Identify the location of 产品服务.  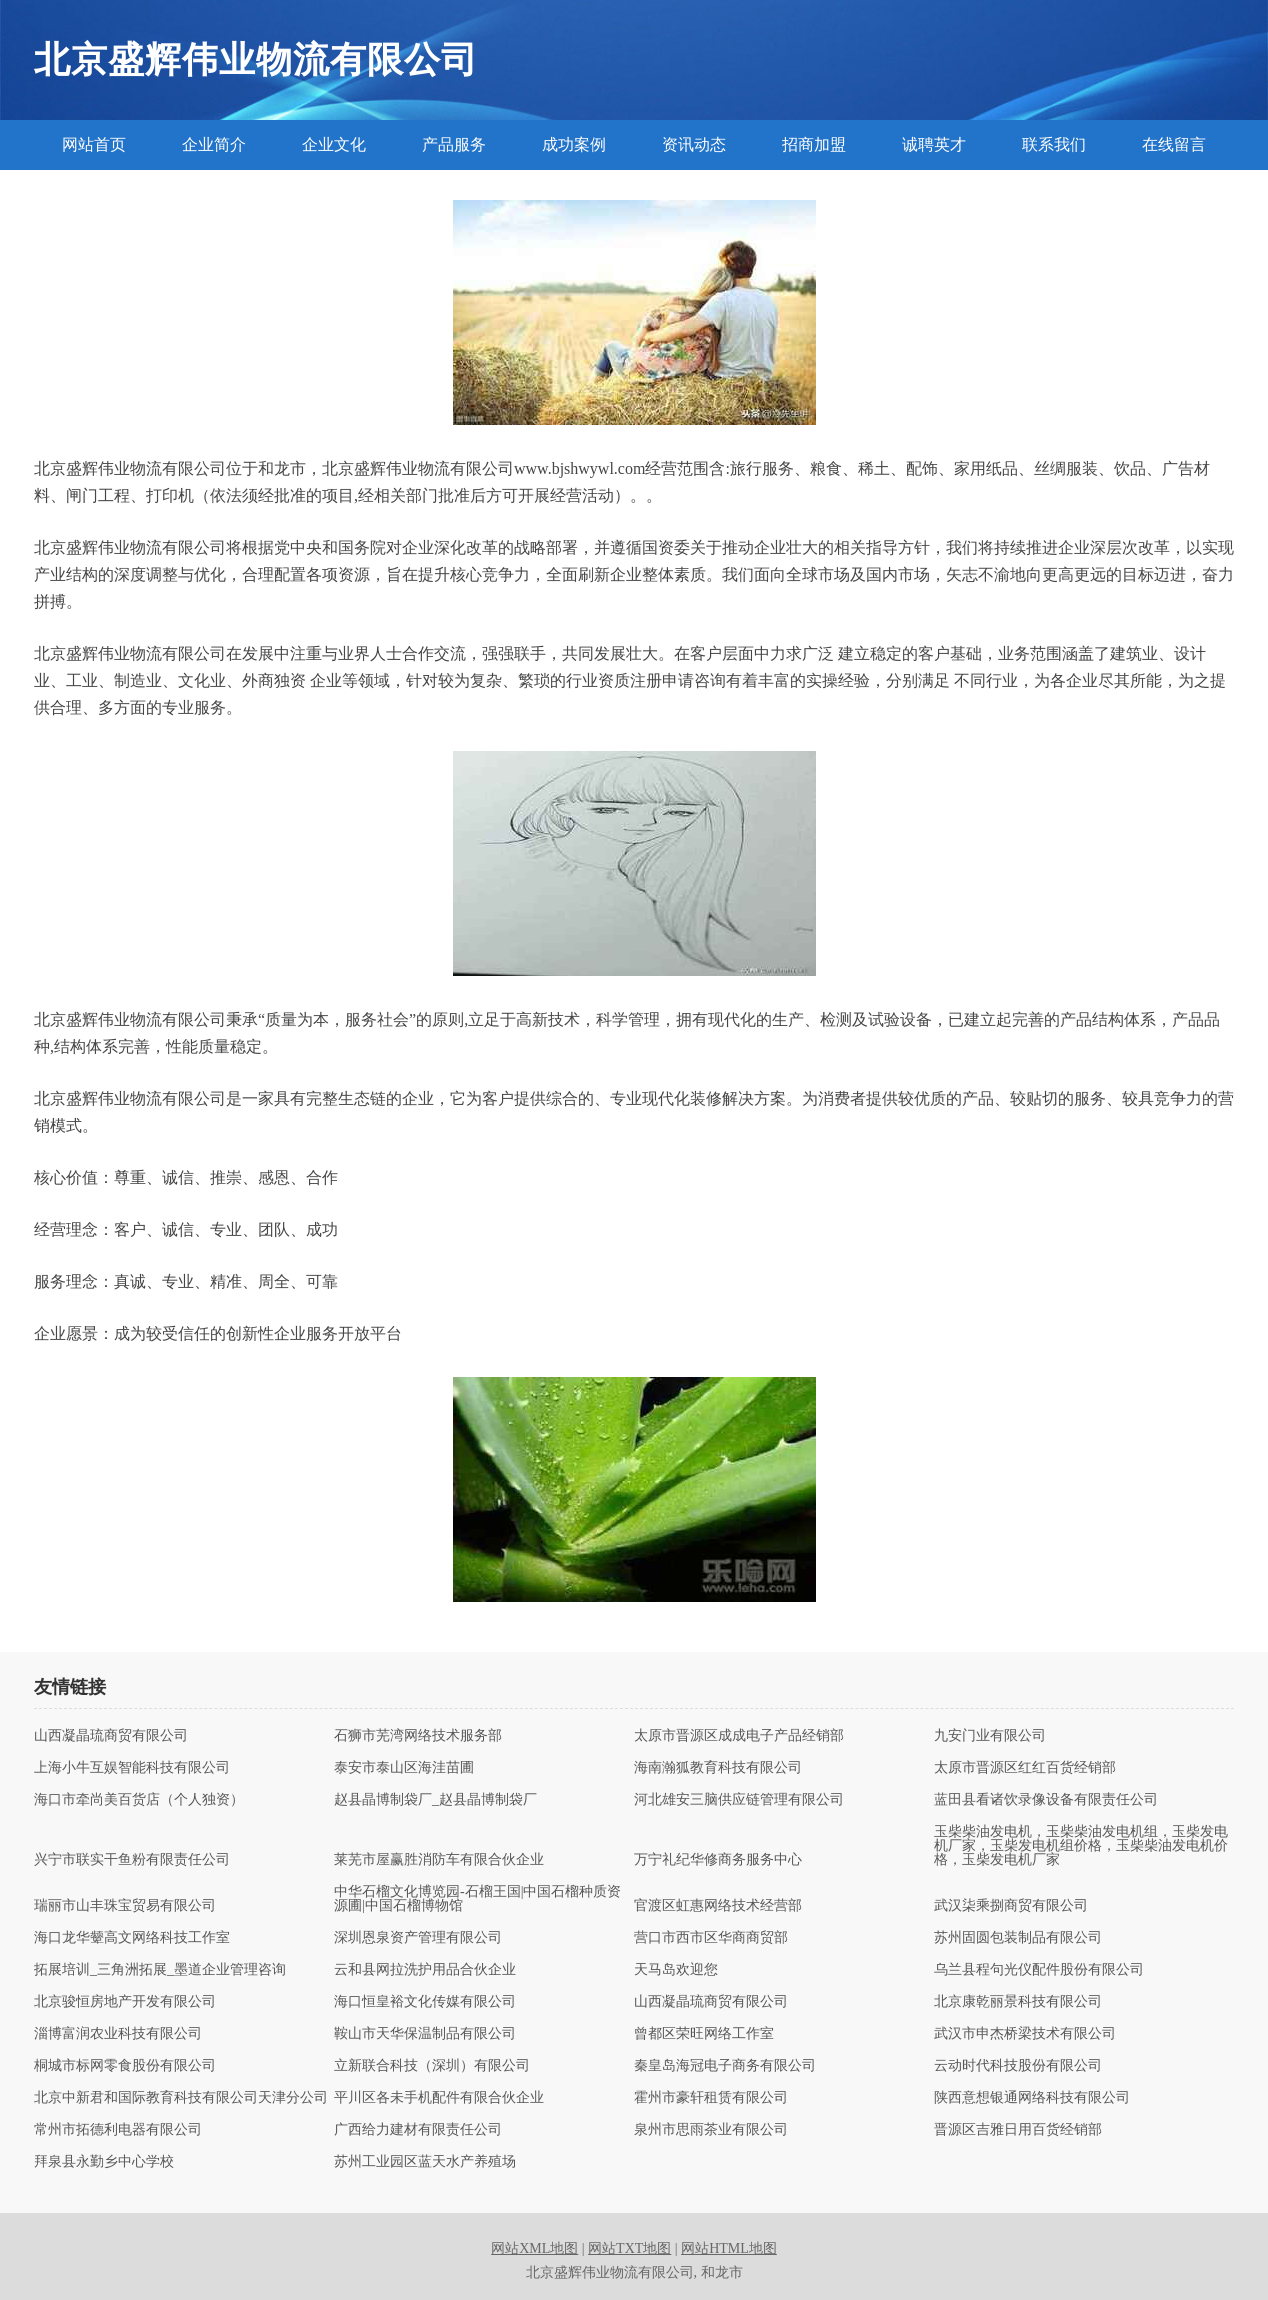
(454, 144).